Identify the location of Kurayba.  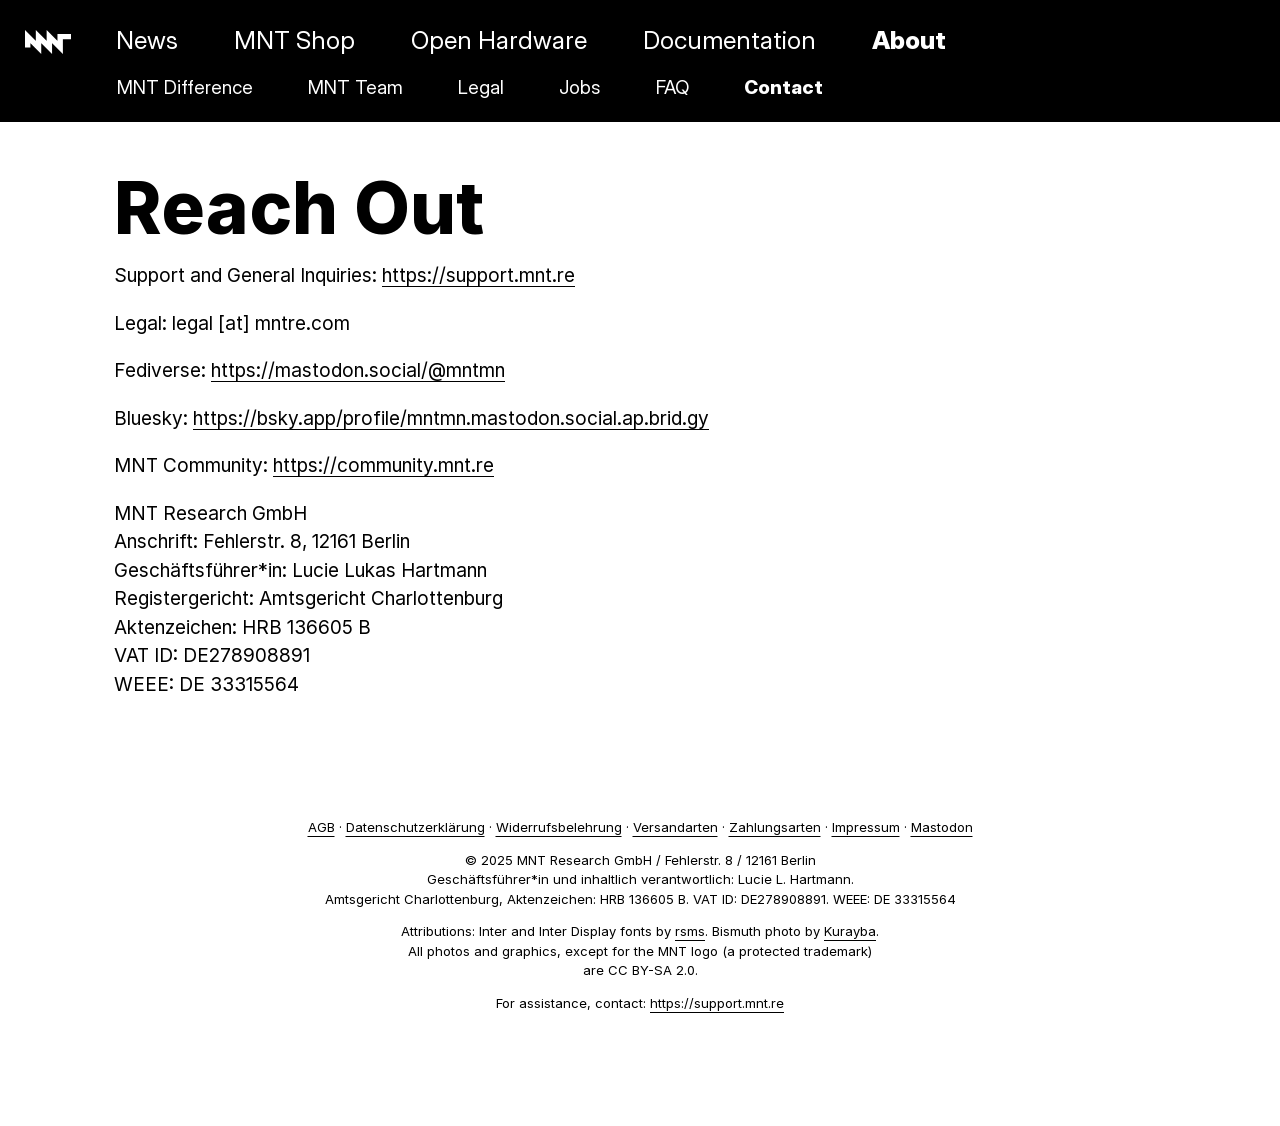
(850, 931).